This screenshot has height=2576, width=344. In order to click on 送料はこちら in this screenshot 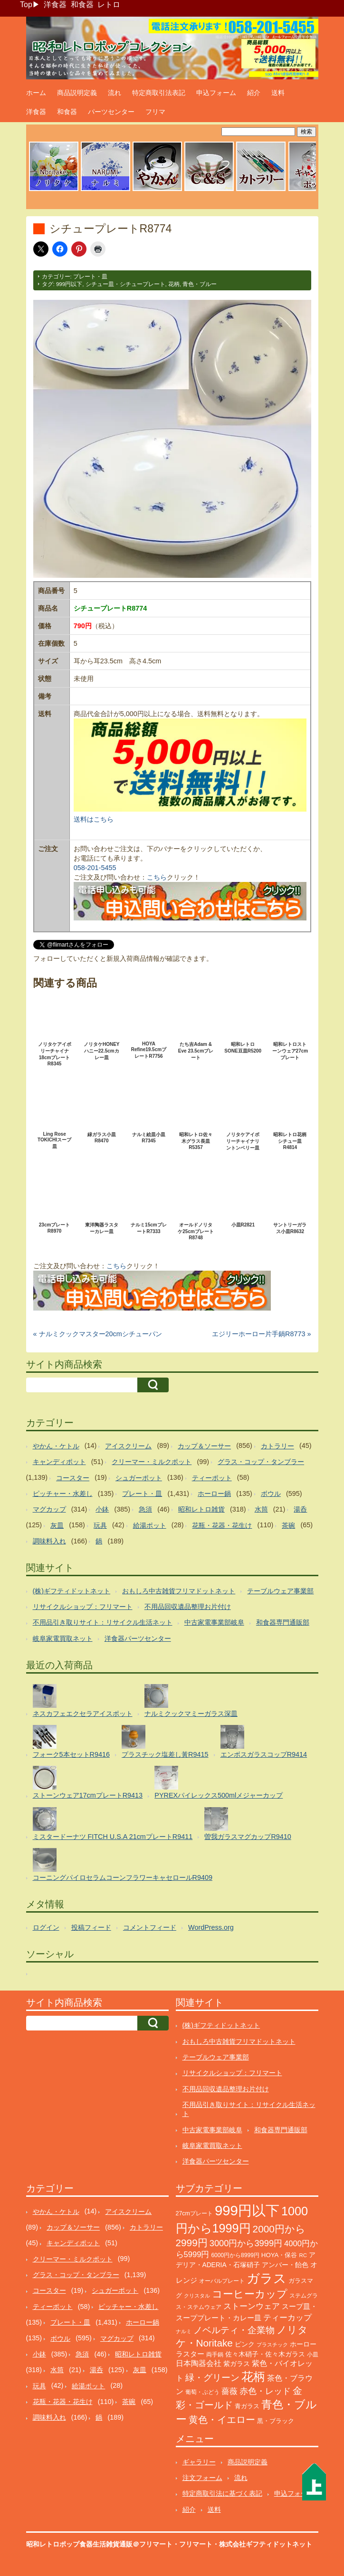, I will do `click(94, 819)`.